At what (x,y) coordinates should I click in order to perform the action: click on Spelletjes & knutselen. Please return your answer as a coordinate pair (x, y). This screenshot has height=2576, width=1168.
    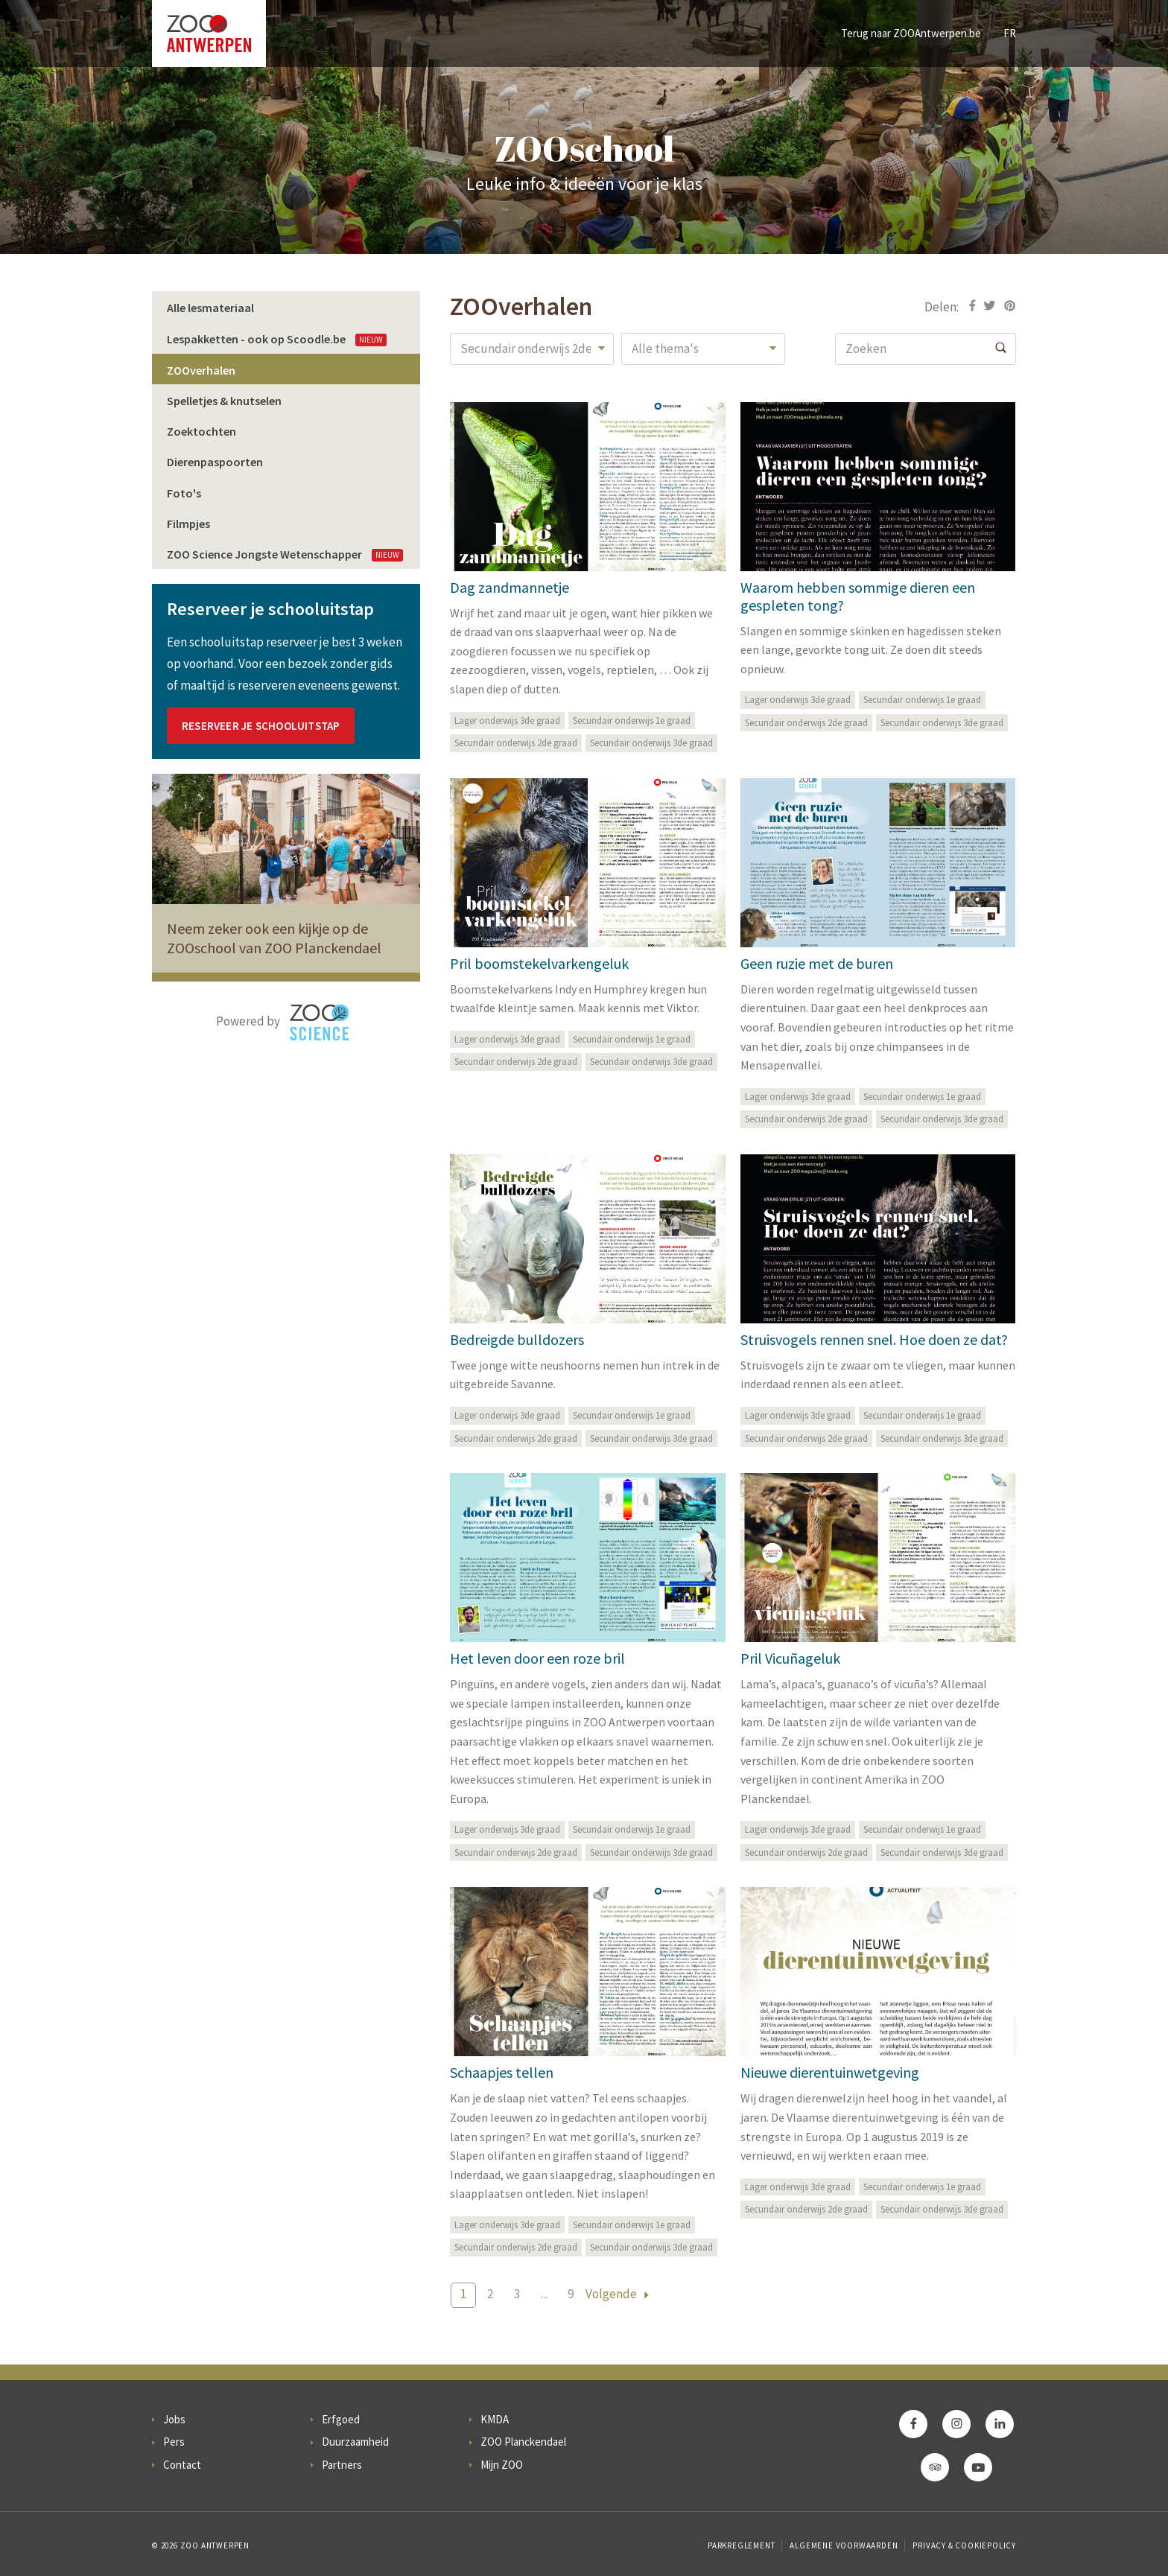
    Looking at the image, I should click on (224, 400).